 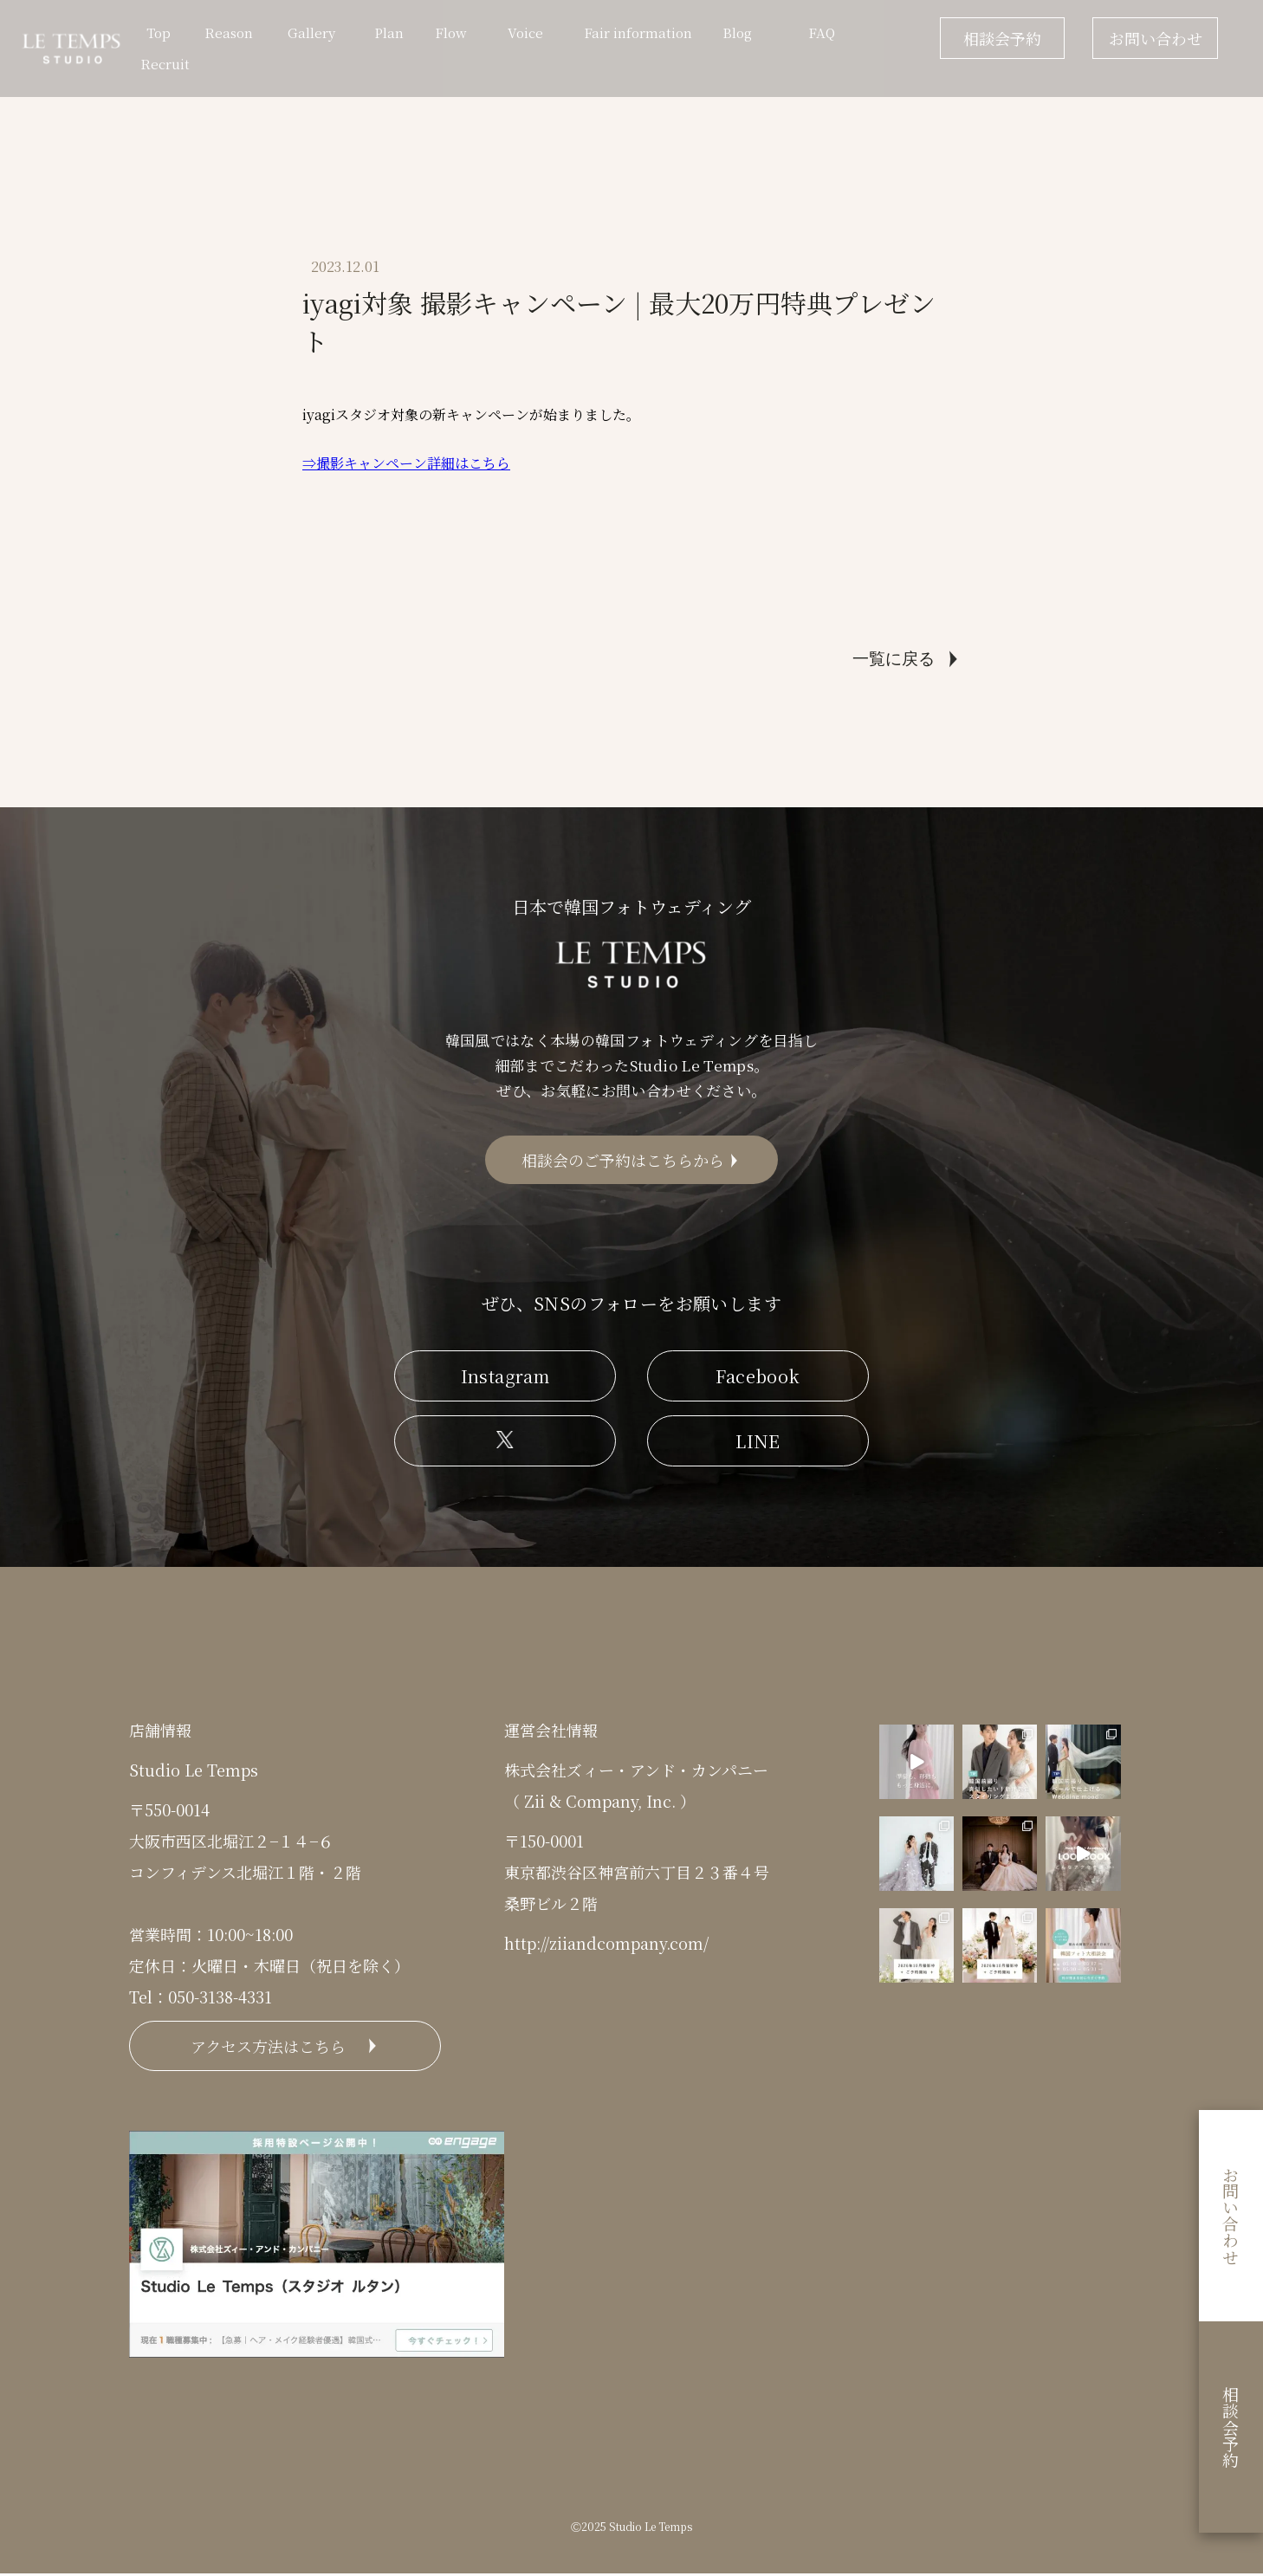 I want to click on ⇒撮, so click(x=316, y=463).